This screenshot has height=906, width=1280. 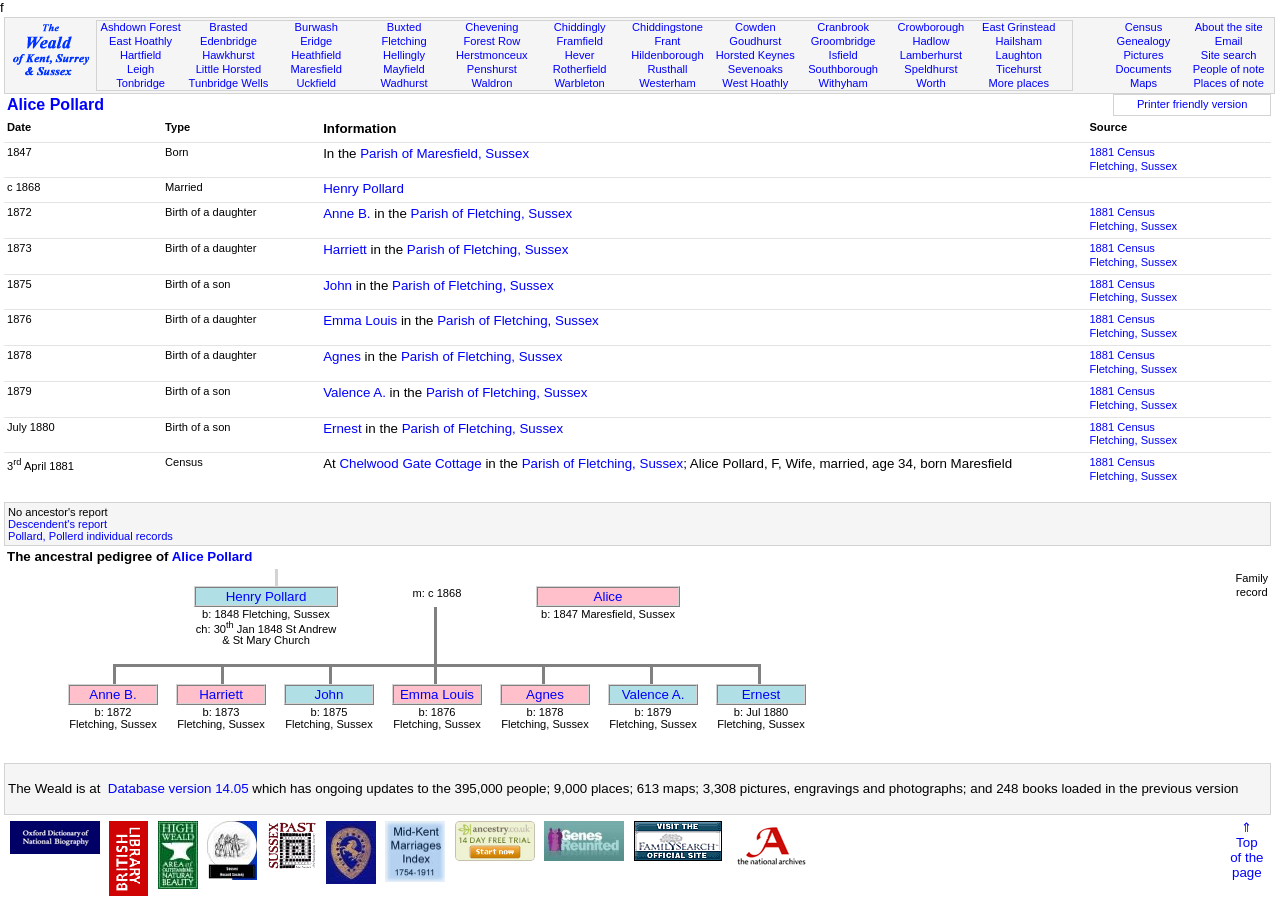 I want to click on Worth, so click(x=930, y=83).